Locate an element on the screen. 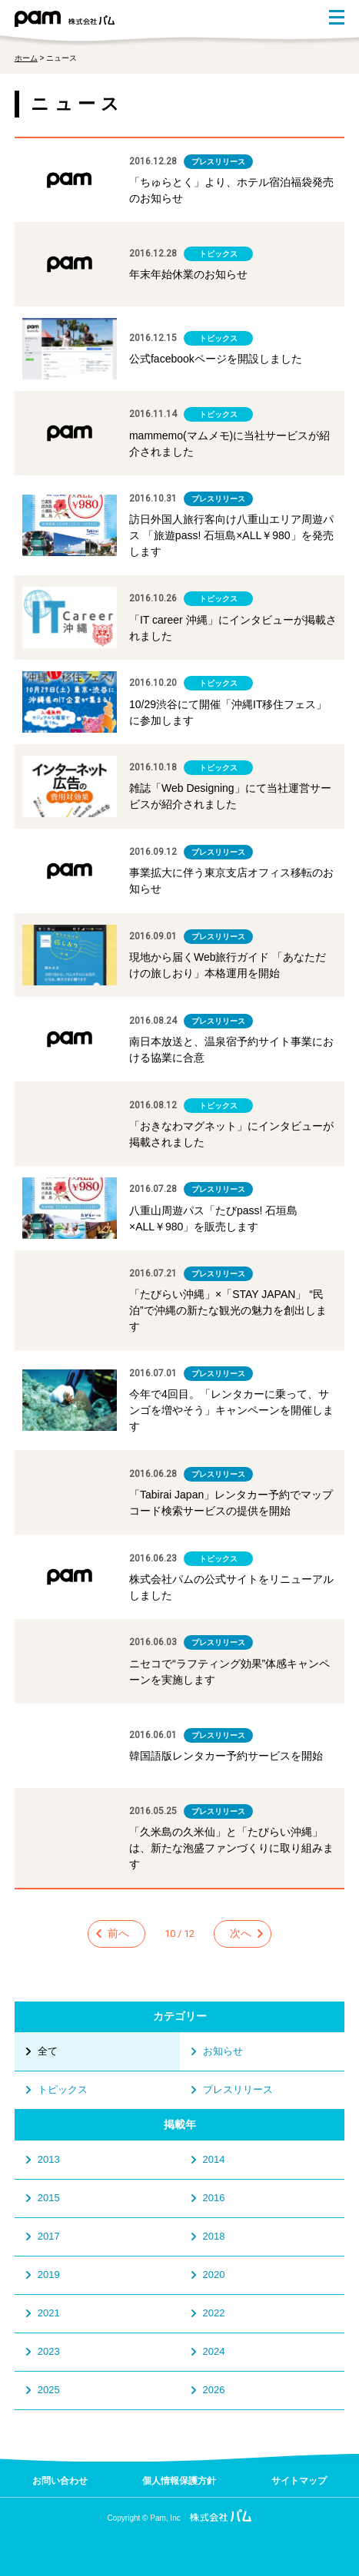 Image resolution: width=359 pixels, height=2576 pixels. 2014 is located at coordinates (214, 2159).